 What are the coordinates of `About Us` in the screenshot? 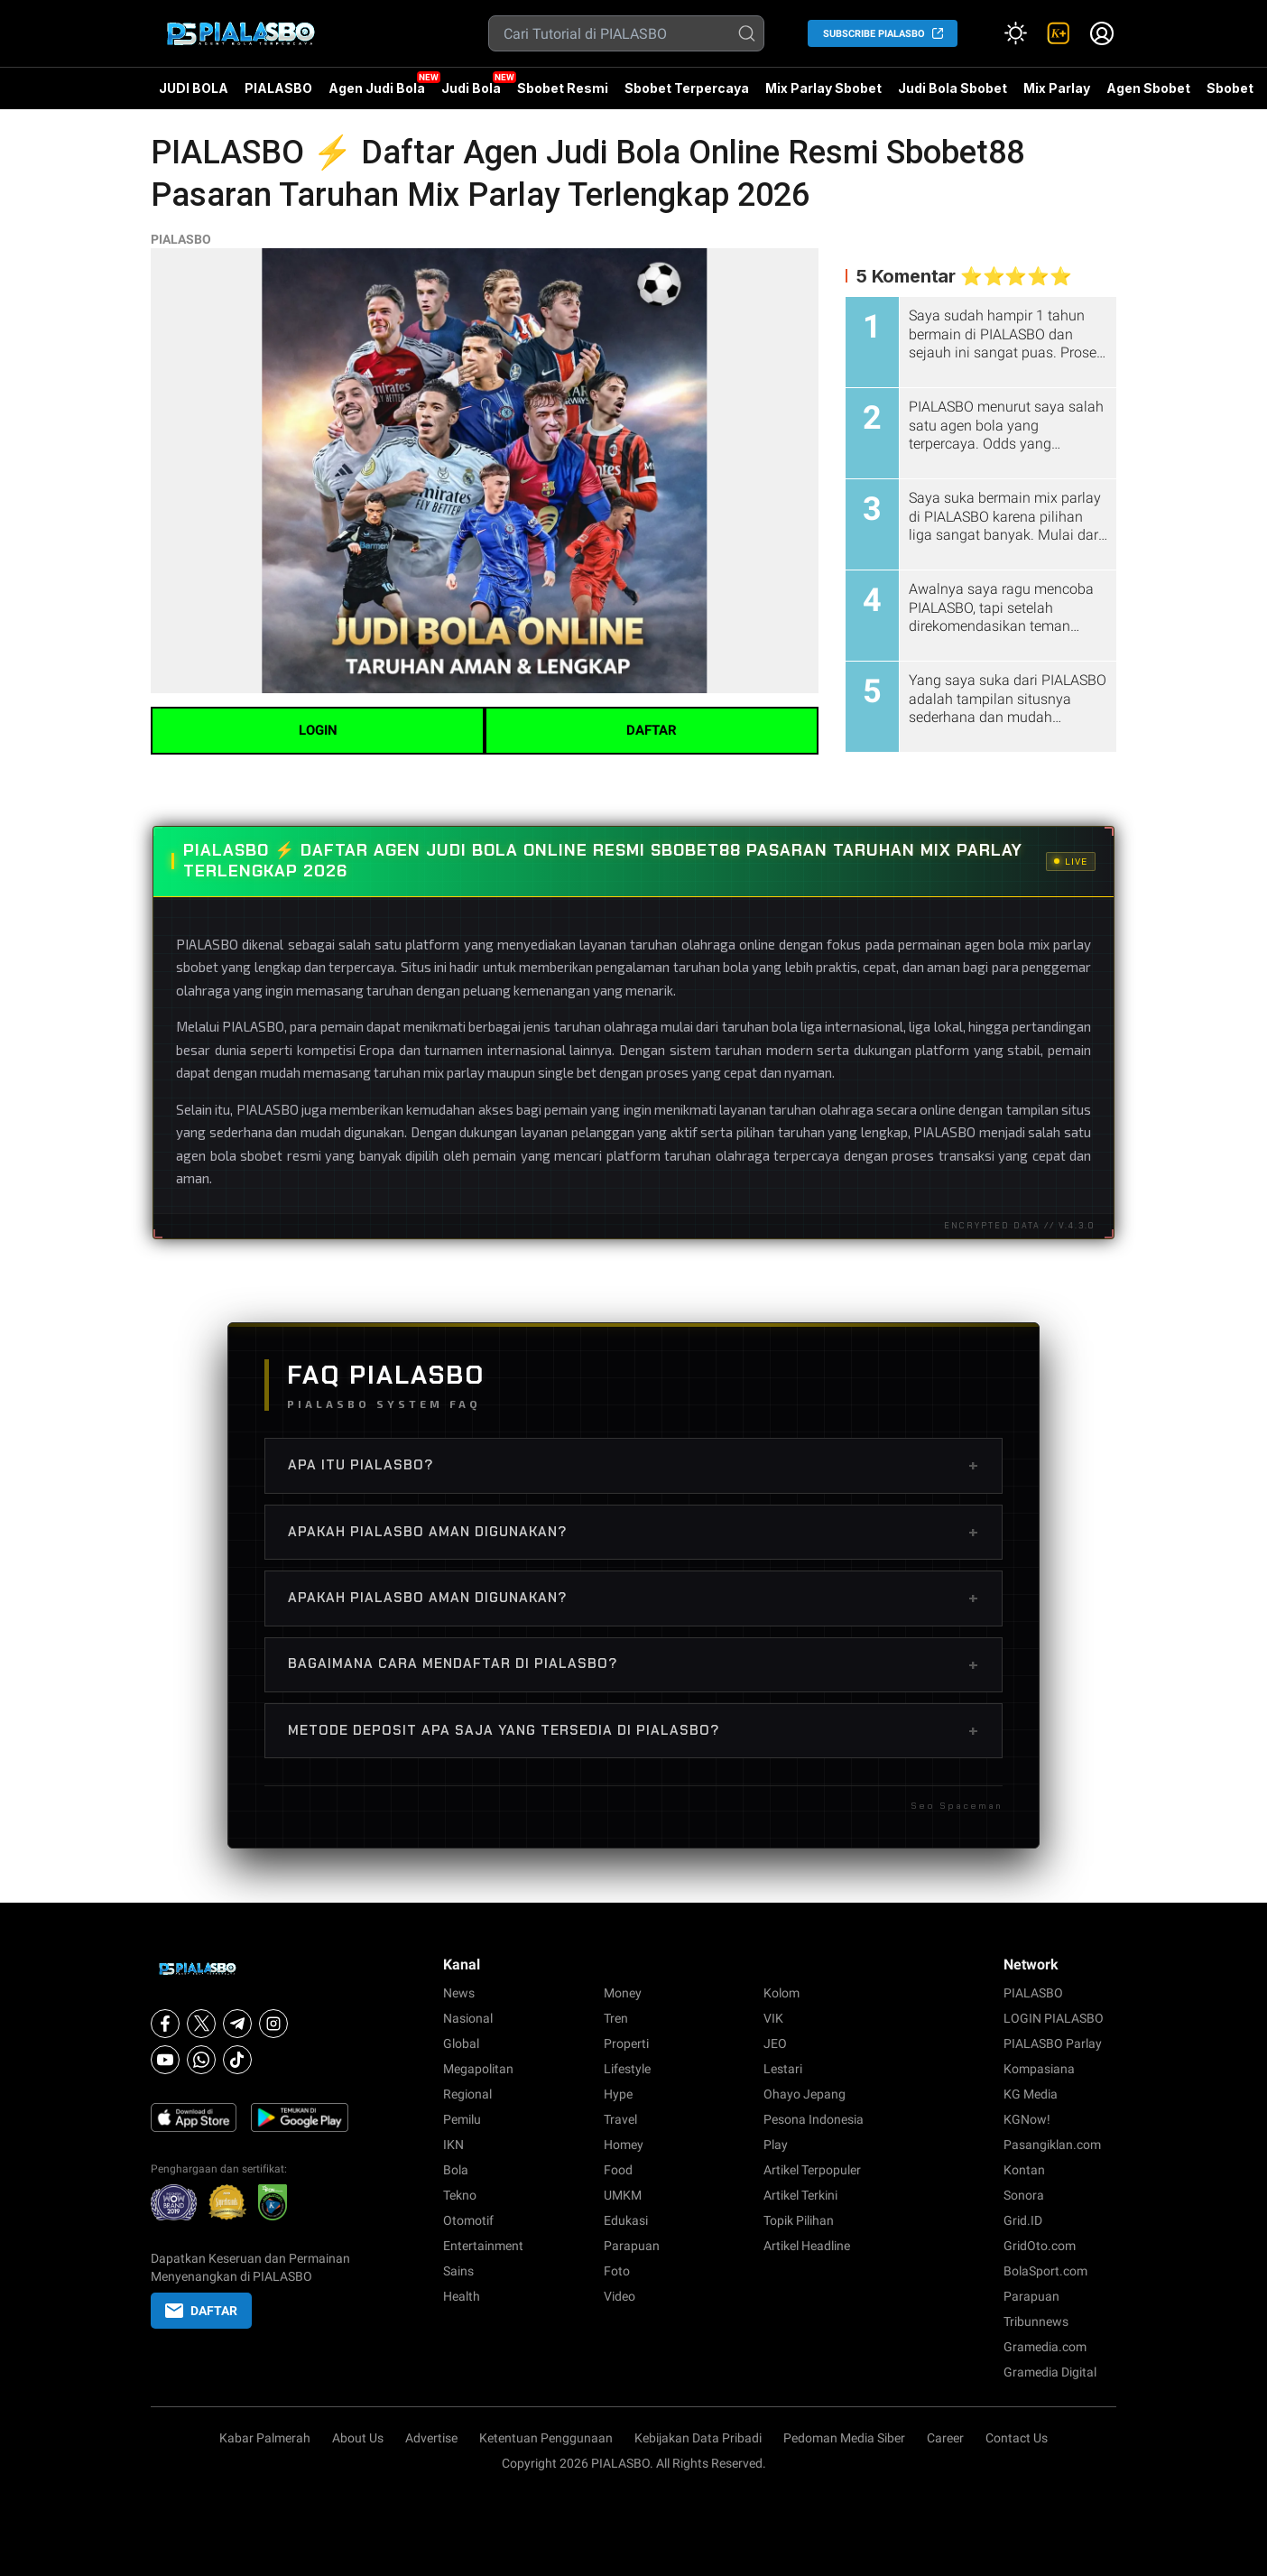 It's located at (358, 2438).